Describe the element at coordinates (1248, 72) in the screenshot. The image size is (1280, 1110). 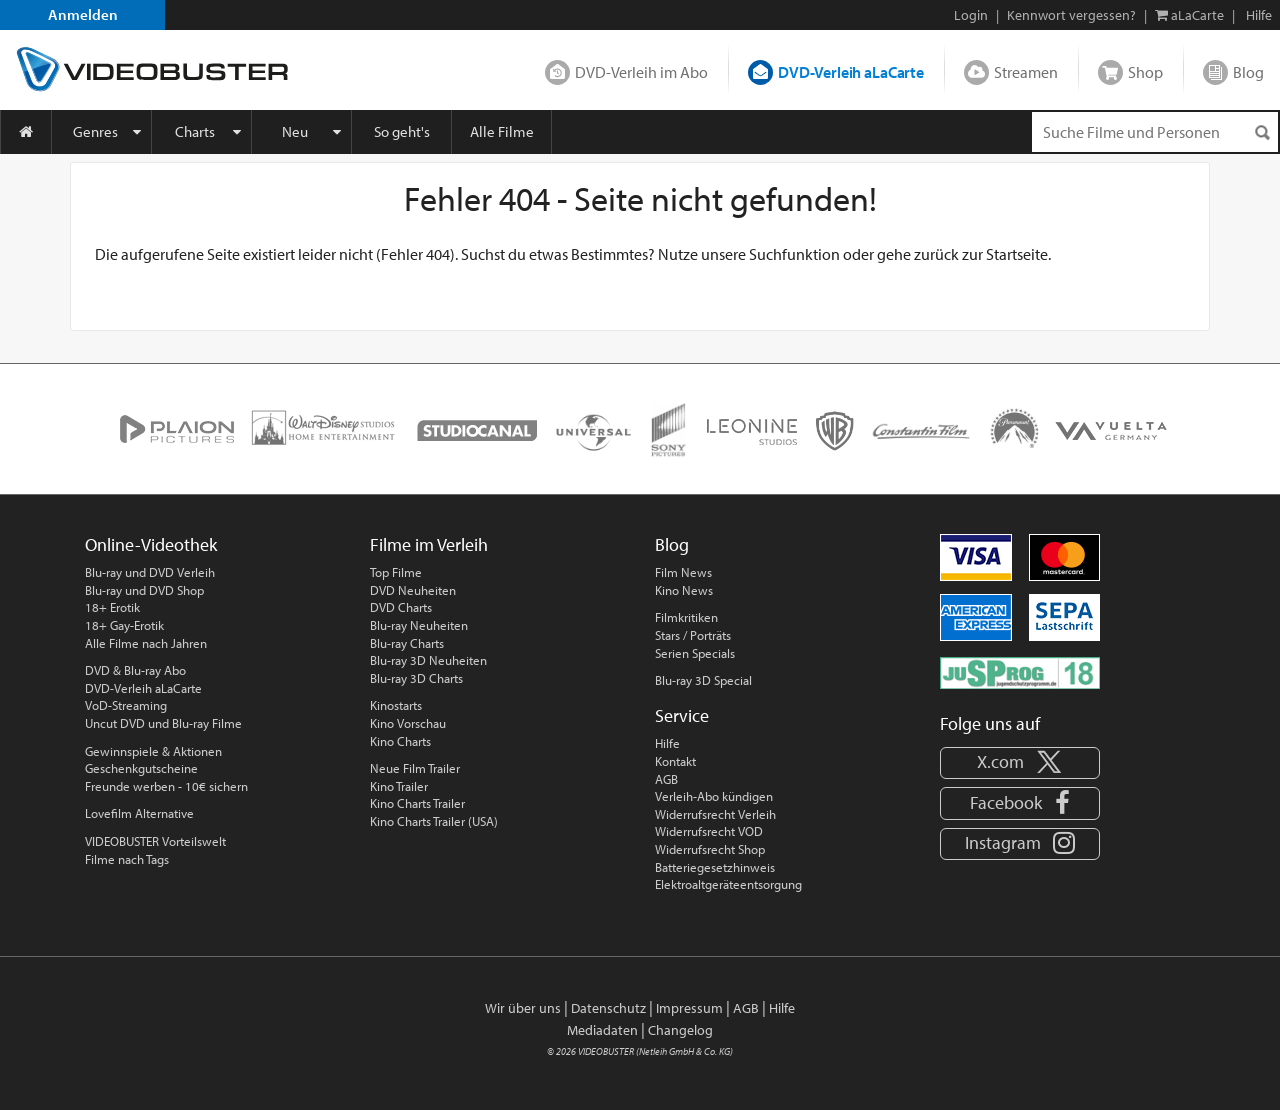
I see `Blog` at that location.